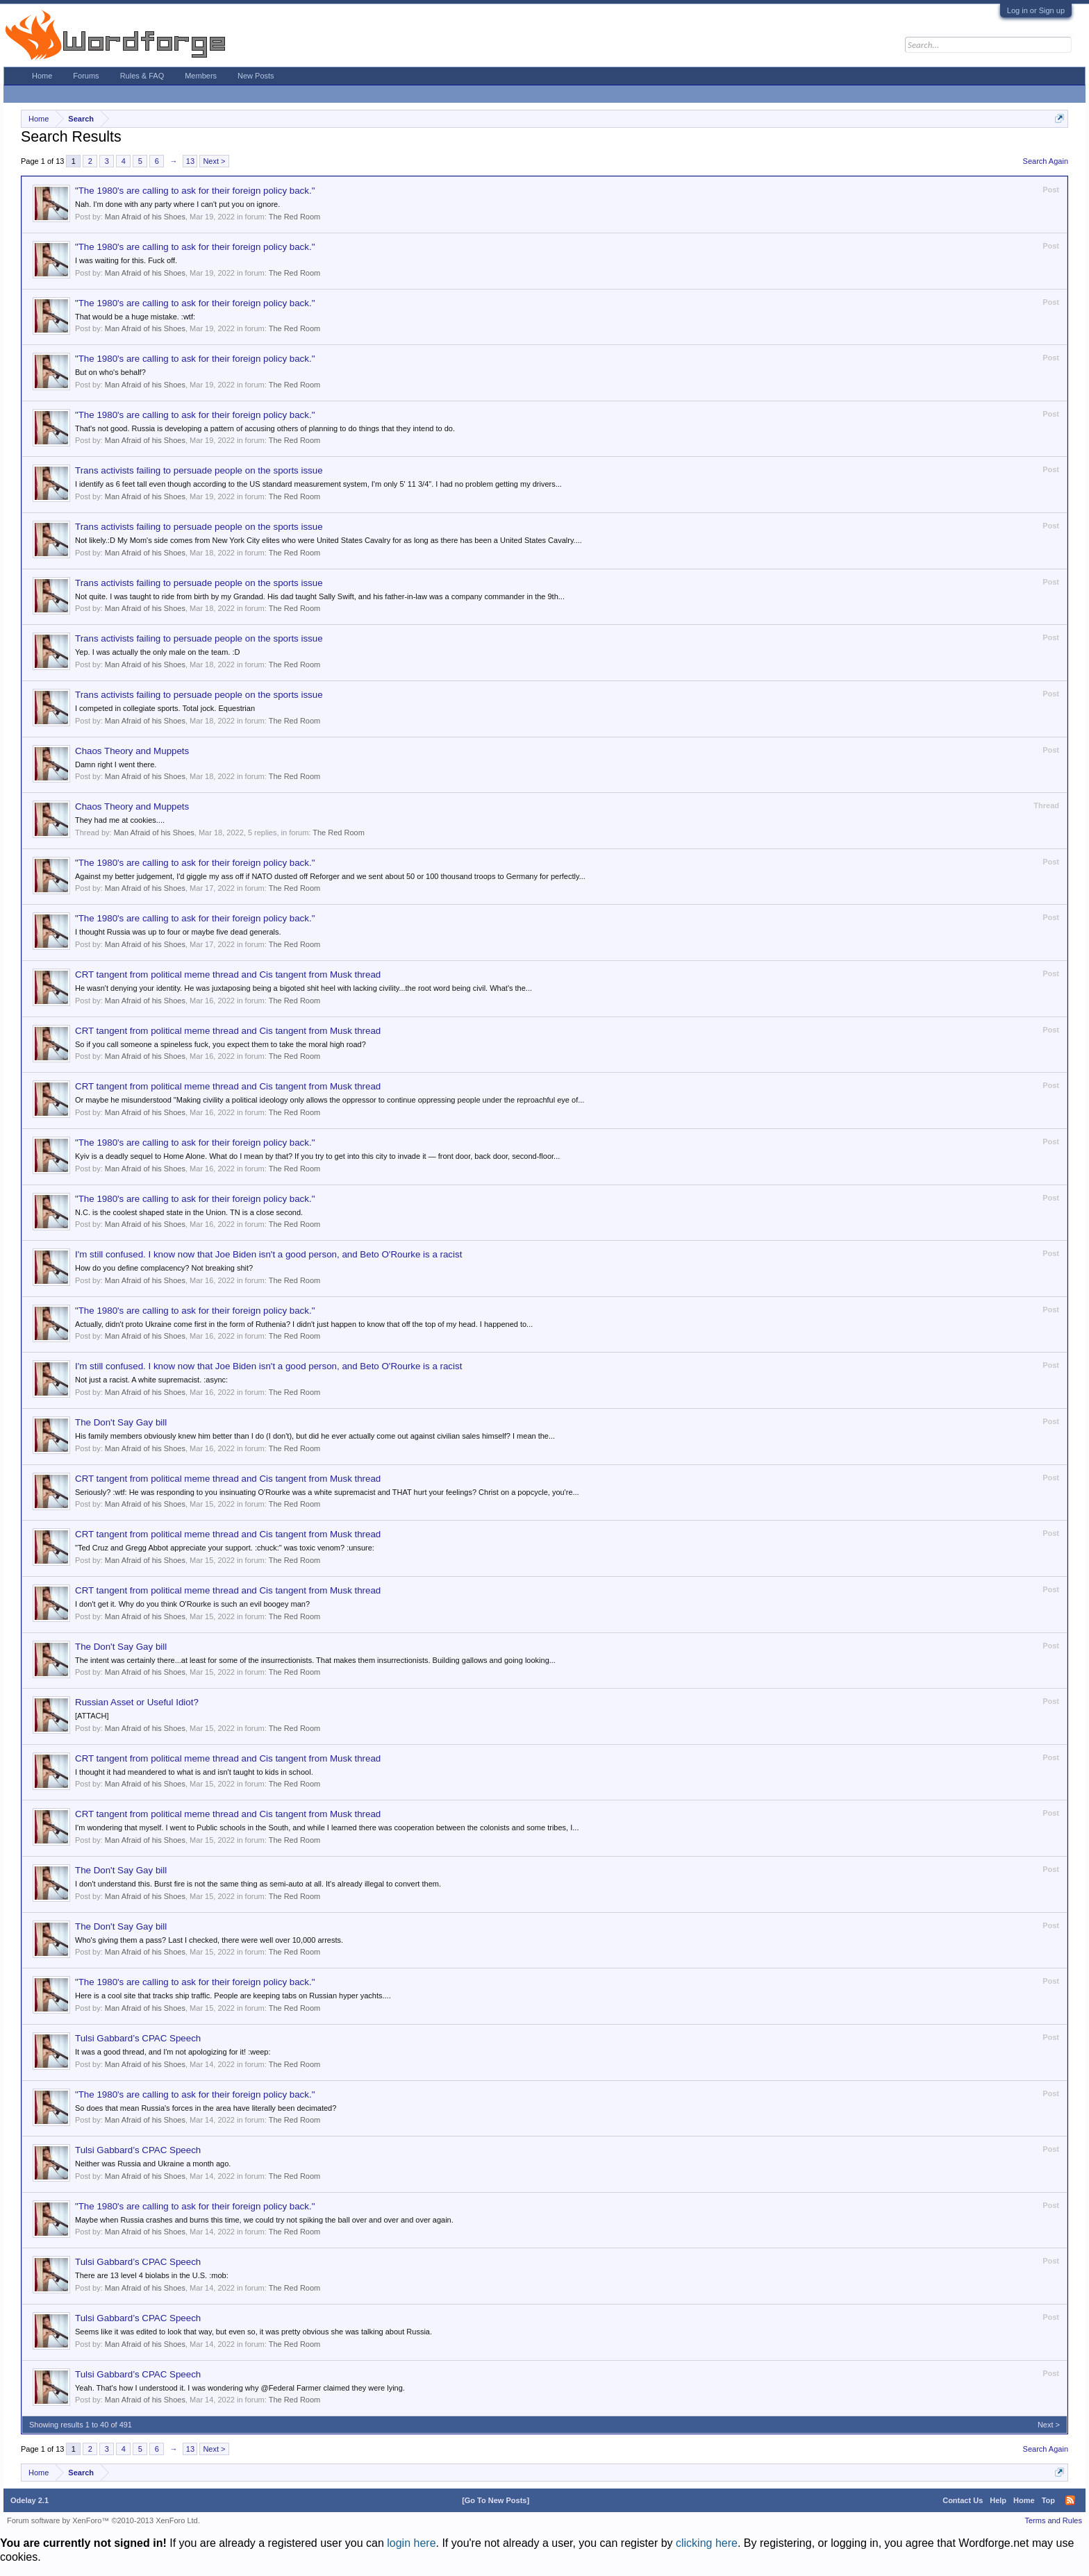 The height and width of the screenshot is (2576, 1089). I want to click on Search Again, so click(1045, 161).